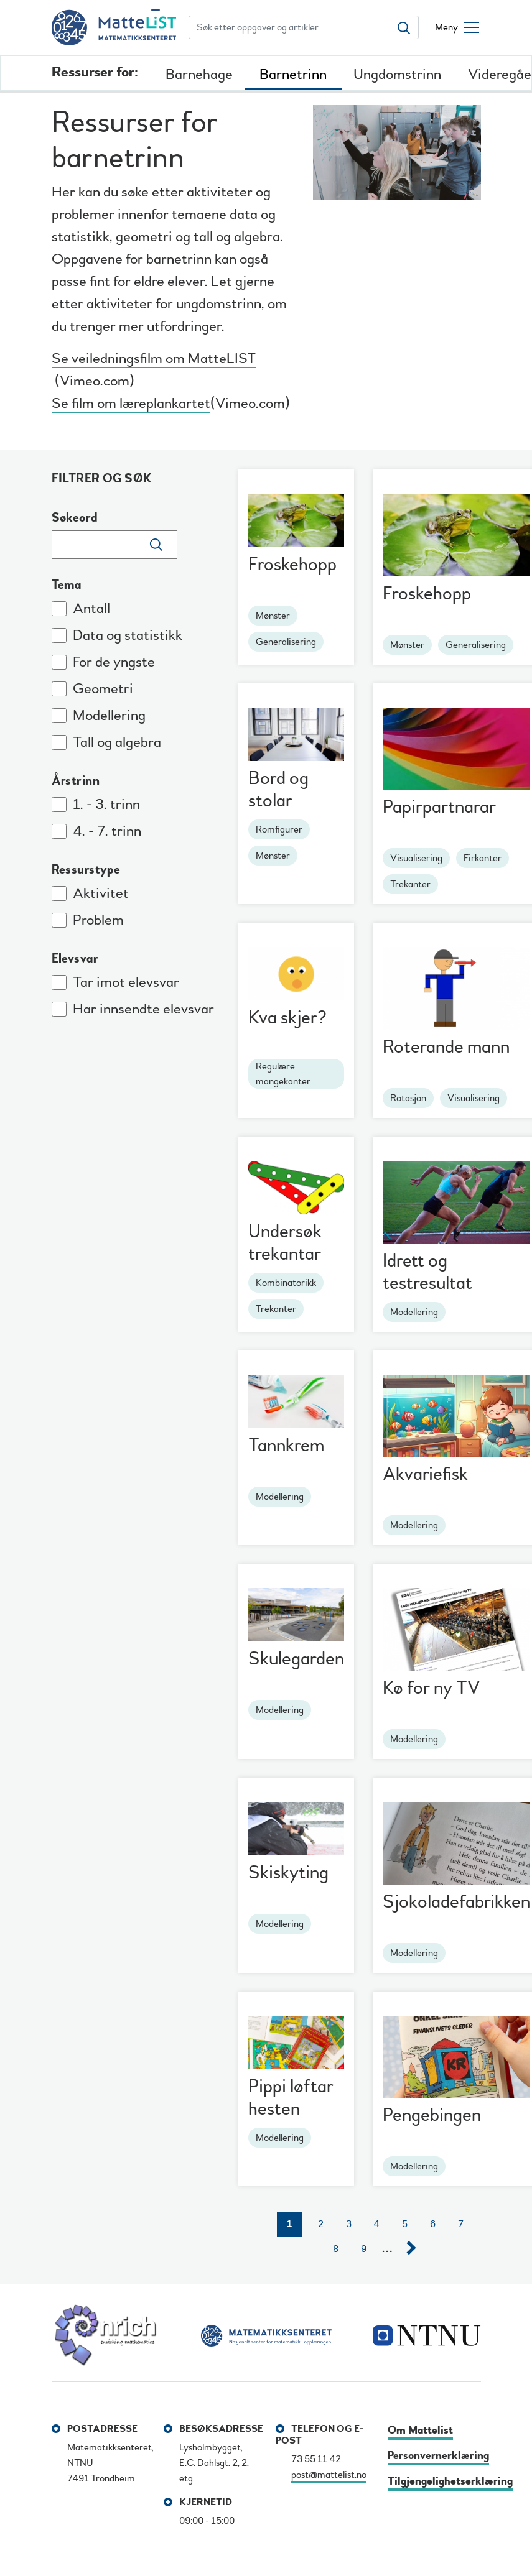 This screenshot has height=2576, width=532. Describe the element at coordinates (75, 517) in the screenshot. I see `Søkeord` at that location.